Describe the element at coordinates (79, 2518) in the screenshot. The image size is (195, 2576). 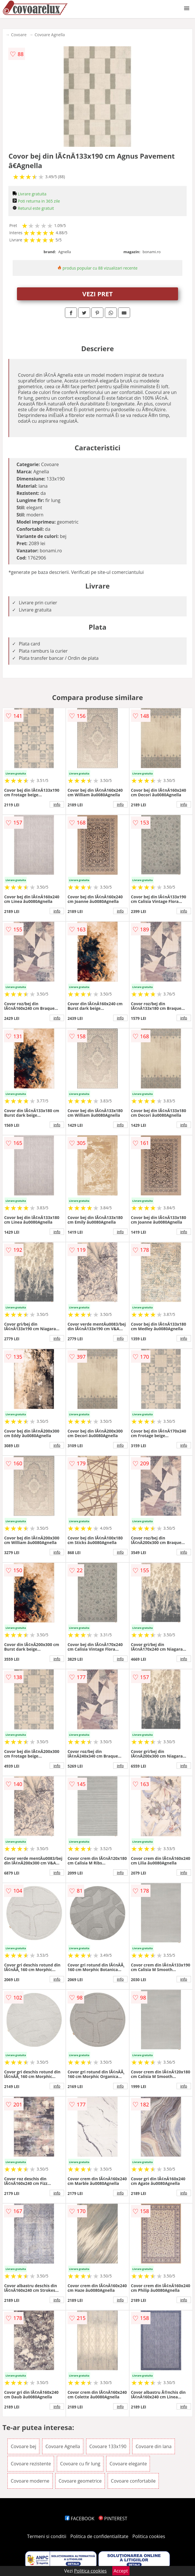
I see `FACEBOOK` at that location.